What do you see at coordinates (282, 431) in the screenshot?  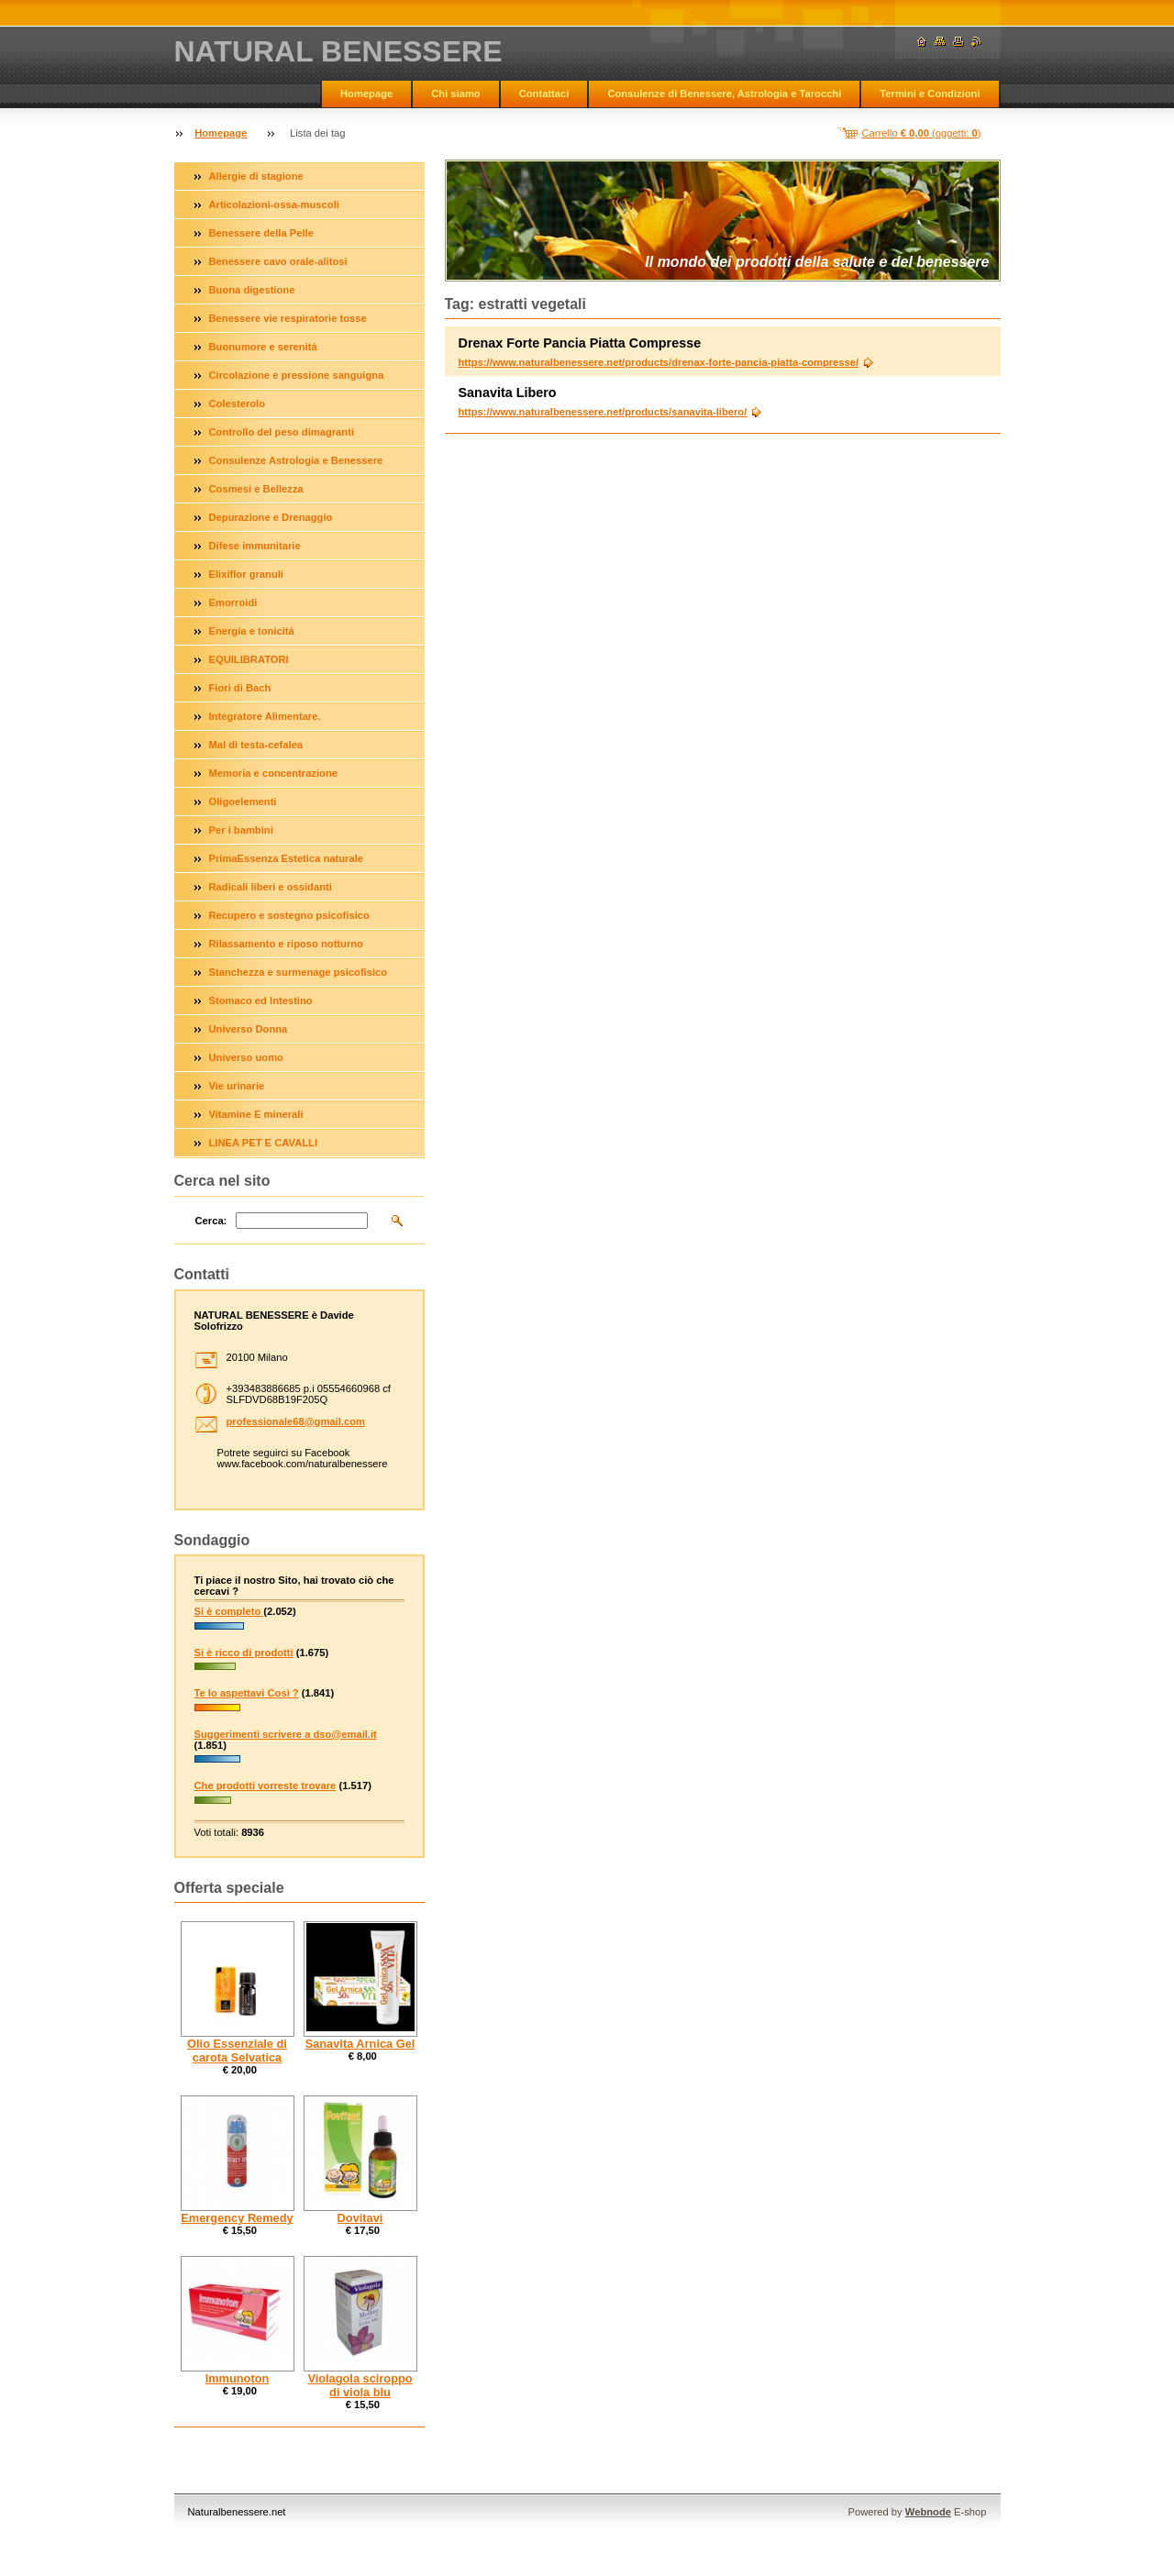 I see `Controllo del peso dimagranti` at bounding box center [282, 431].